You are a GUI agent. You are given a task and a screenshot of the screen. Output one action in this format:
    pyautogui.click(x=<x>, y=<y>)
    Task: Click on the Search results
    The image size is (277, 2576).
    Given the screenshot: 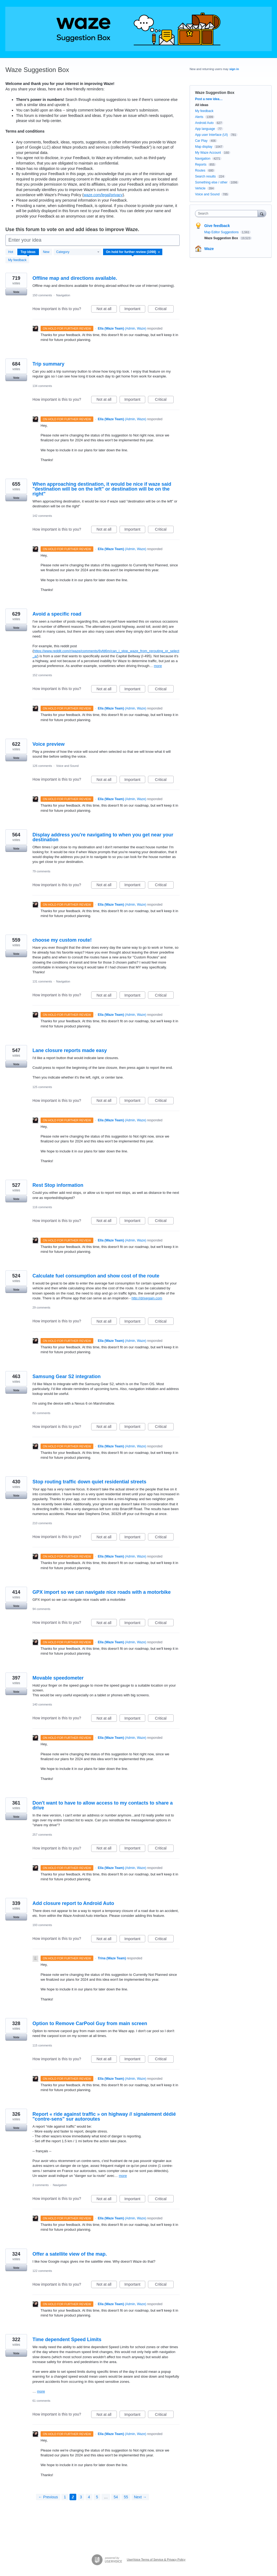 What is the action you would take?
    pyautogui.click(x=205, y=176)
    